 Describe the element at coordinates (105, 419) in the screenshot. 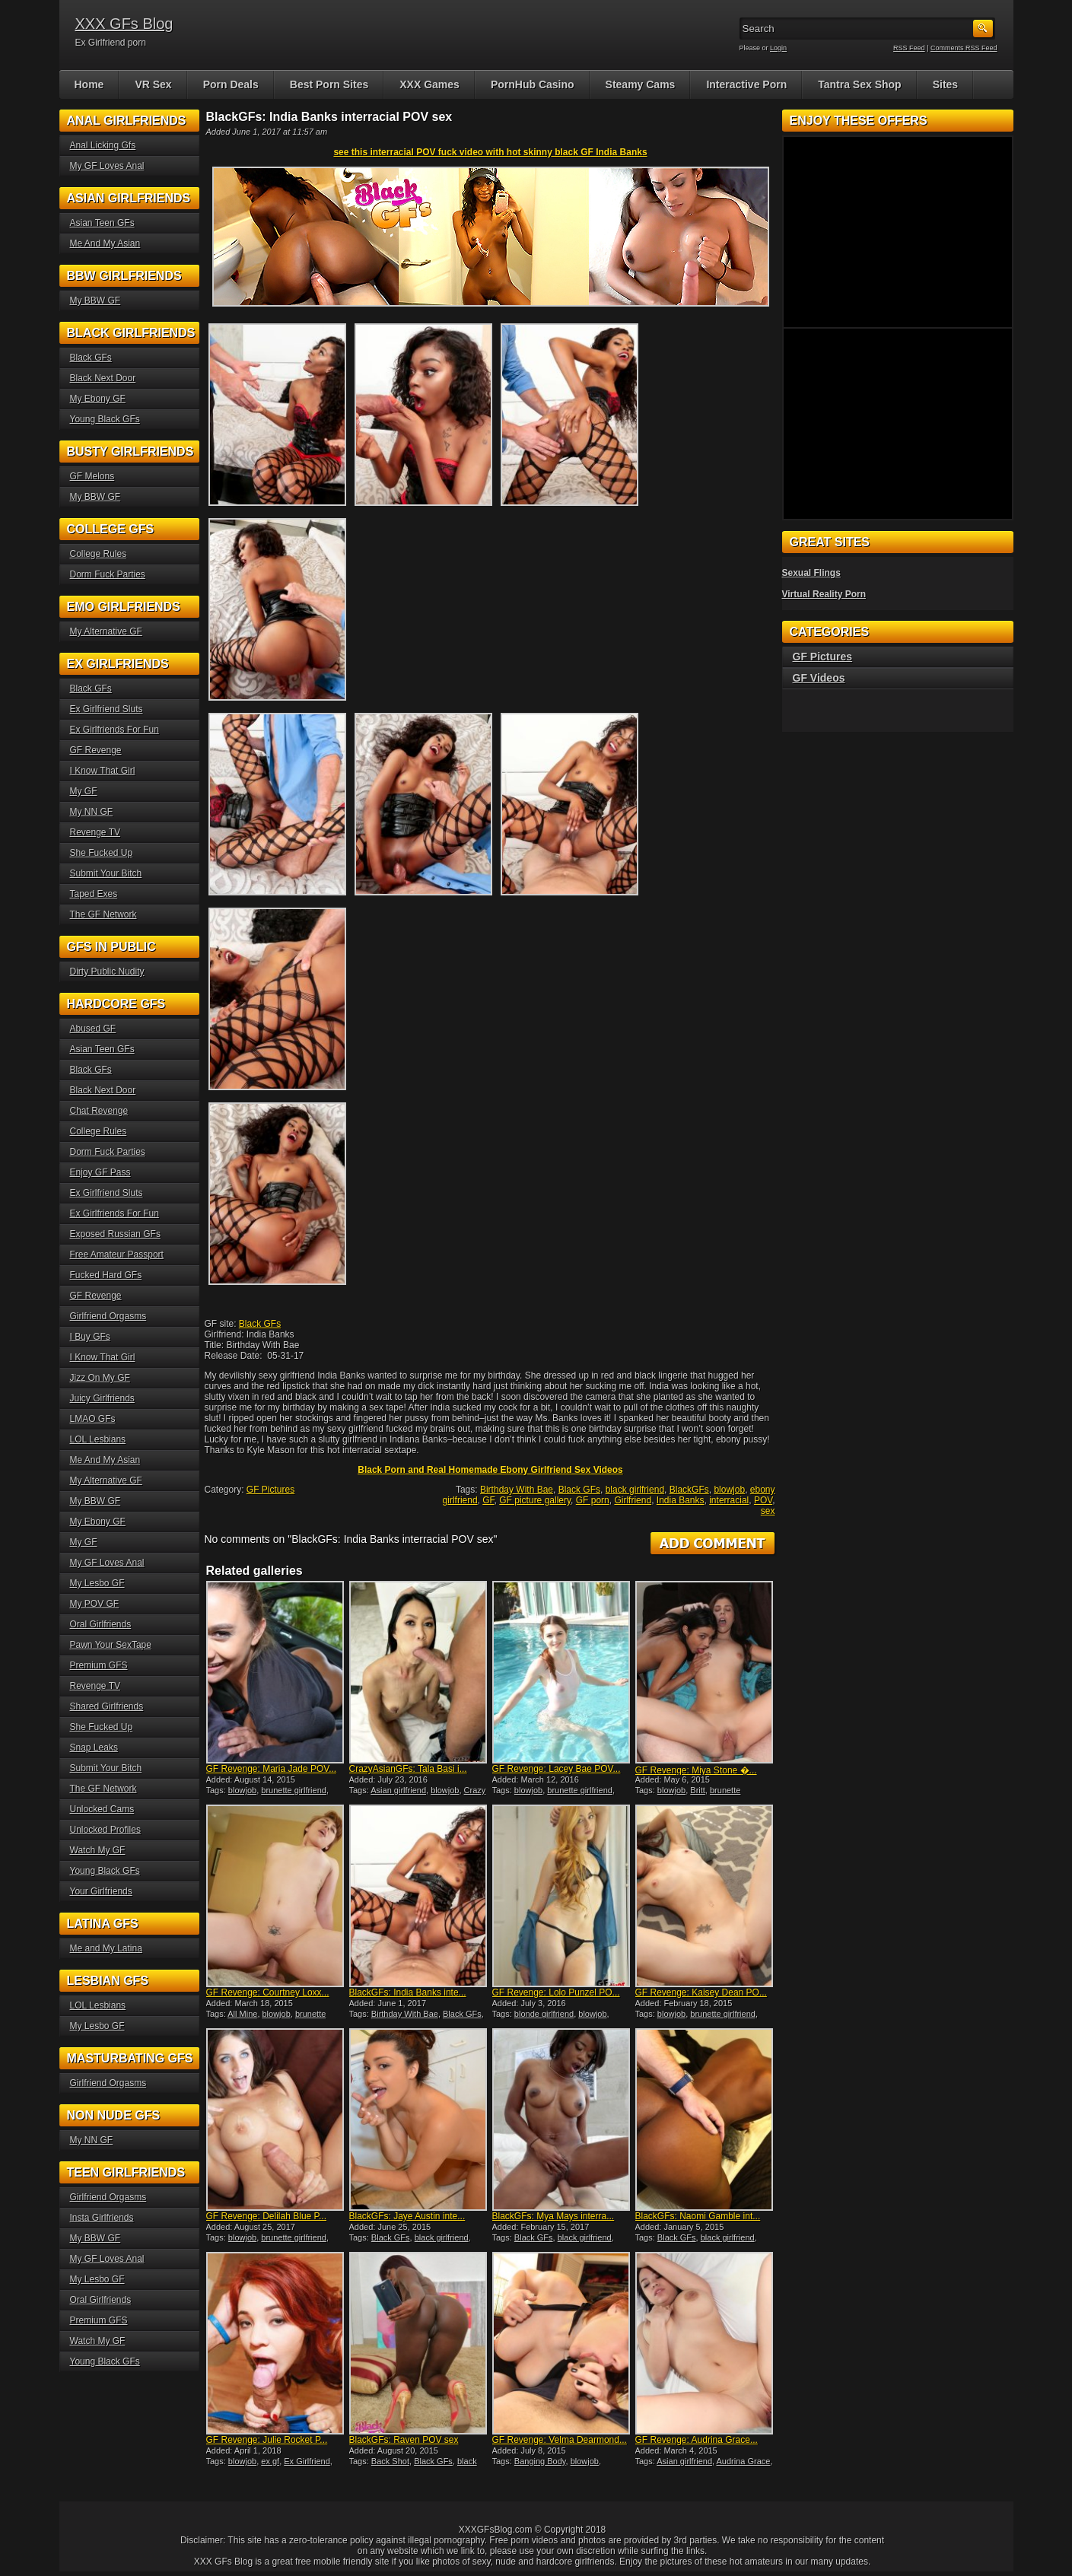

I see `Young Black GFs` at that location.